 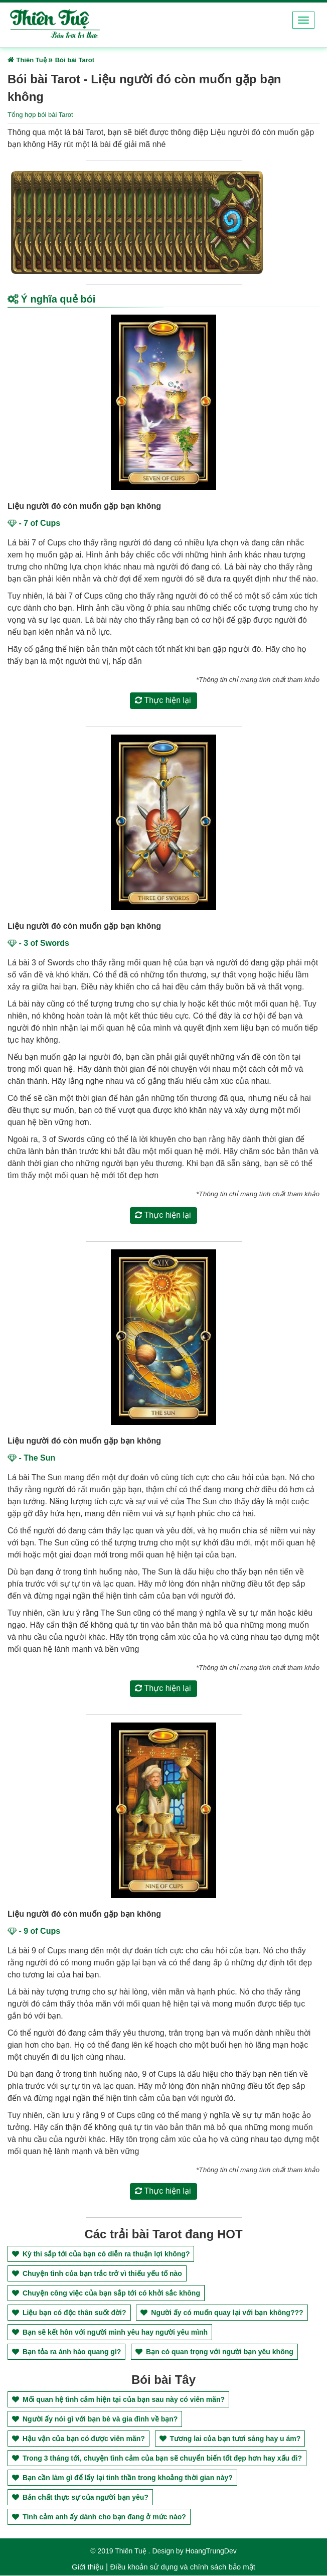 I want to click on Tổng hợp bói bài Tarot, so click(x=40, y=115).